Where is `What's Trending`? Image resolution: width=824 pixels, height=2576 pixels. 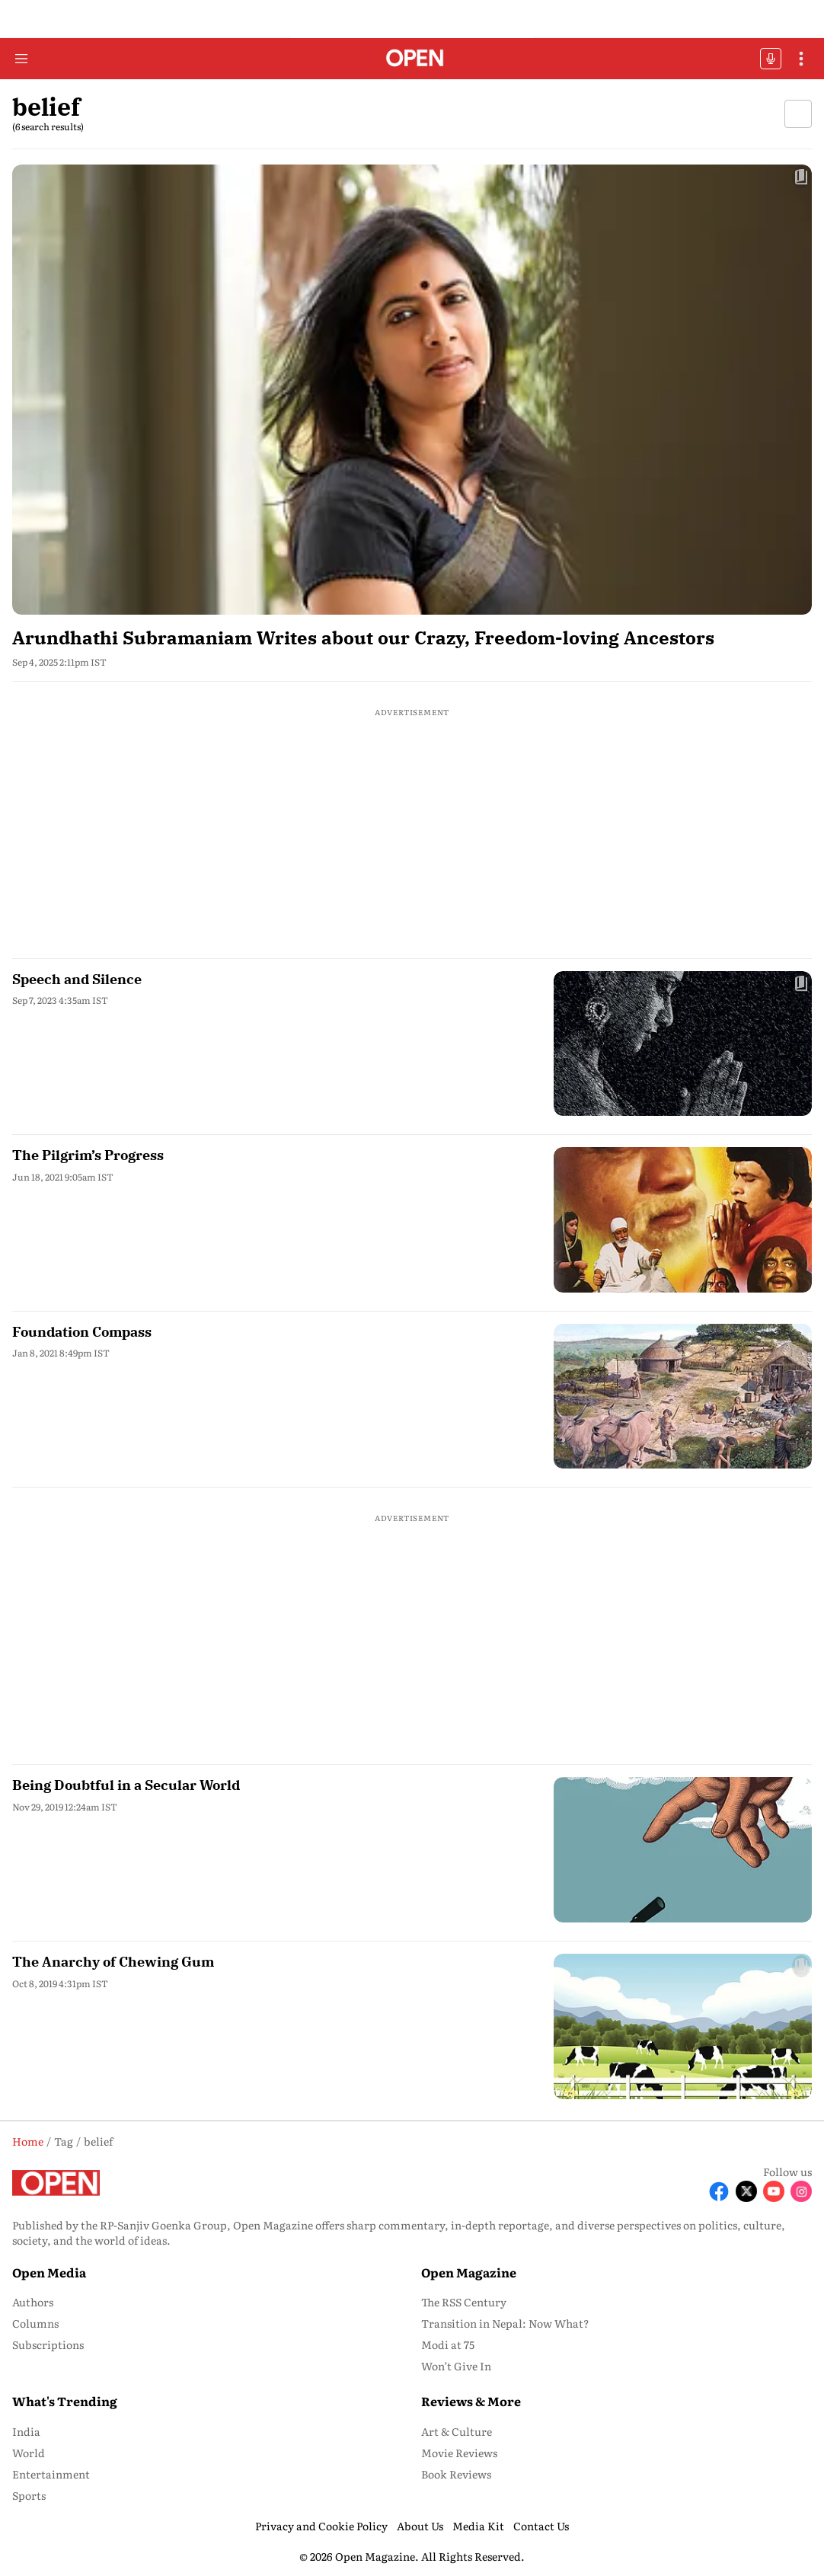 What's Trending is located at coordinates (64, 2401).